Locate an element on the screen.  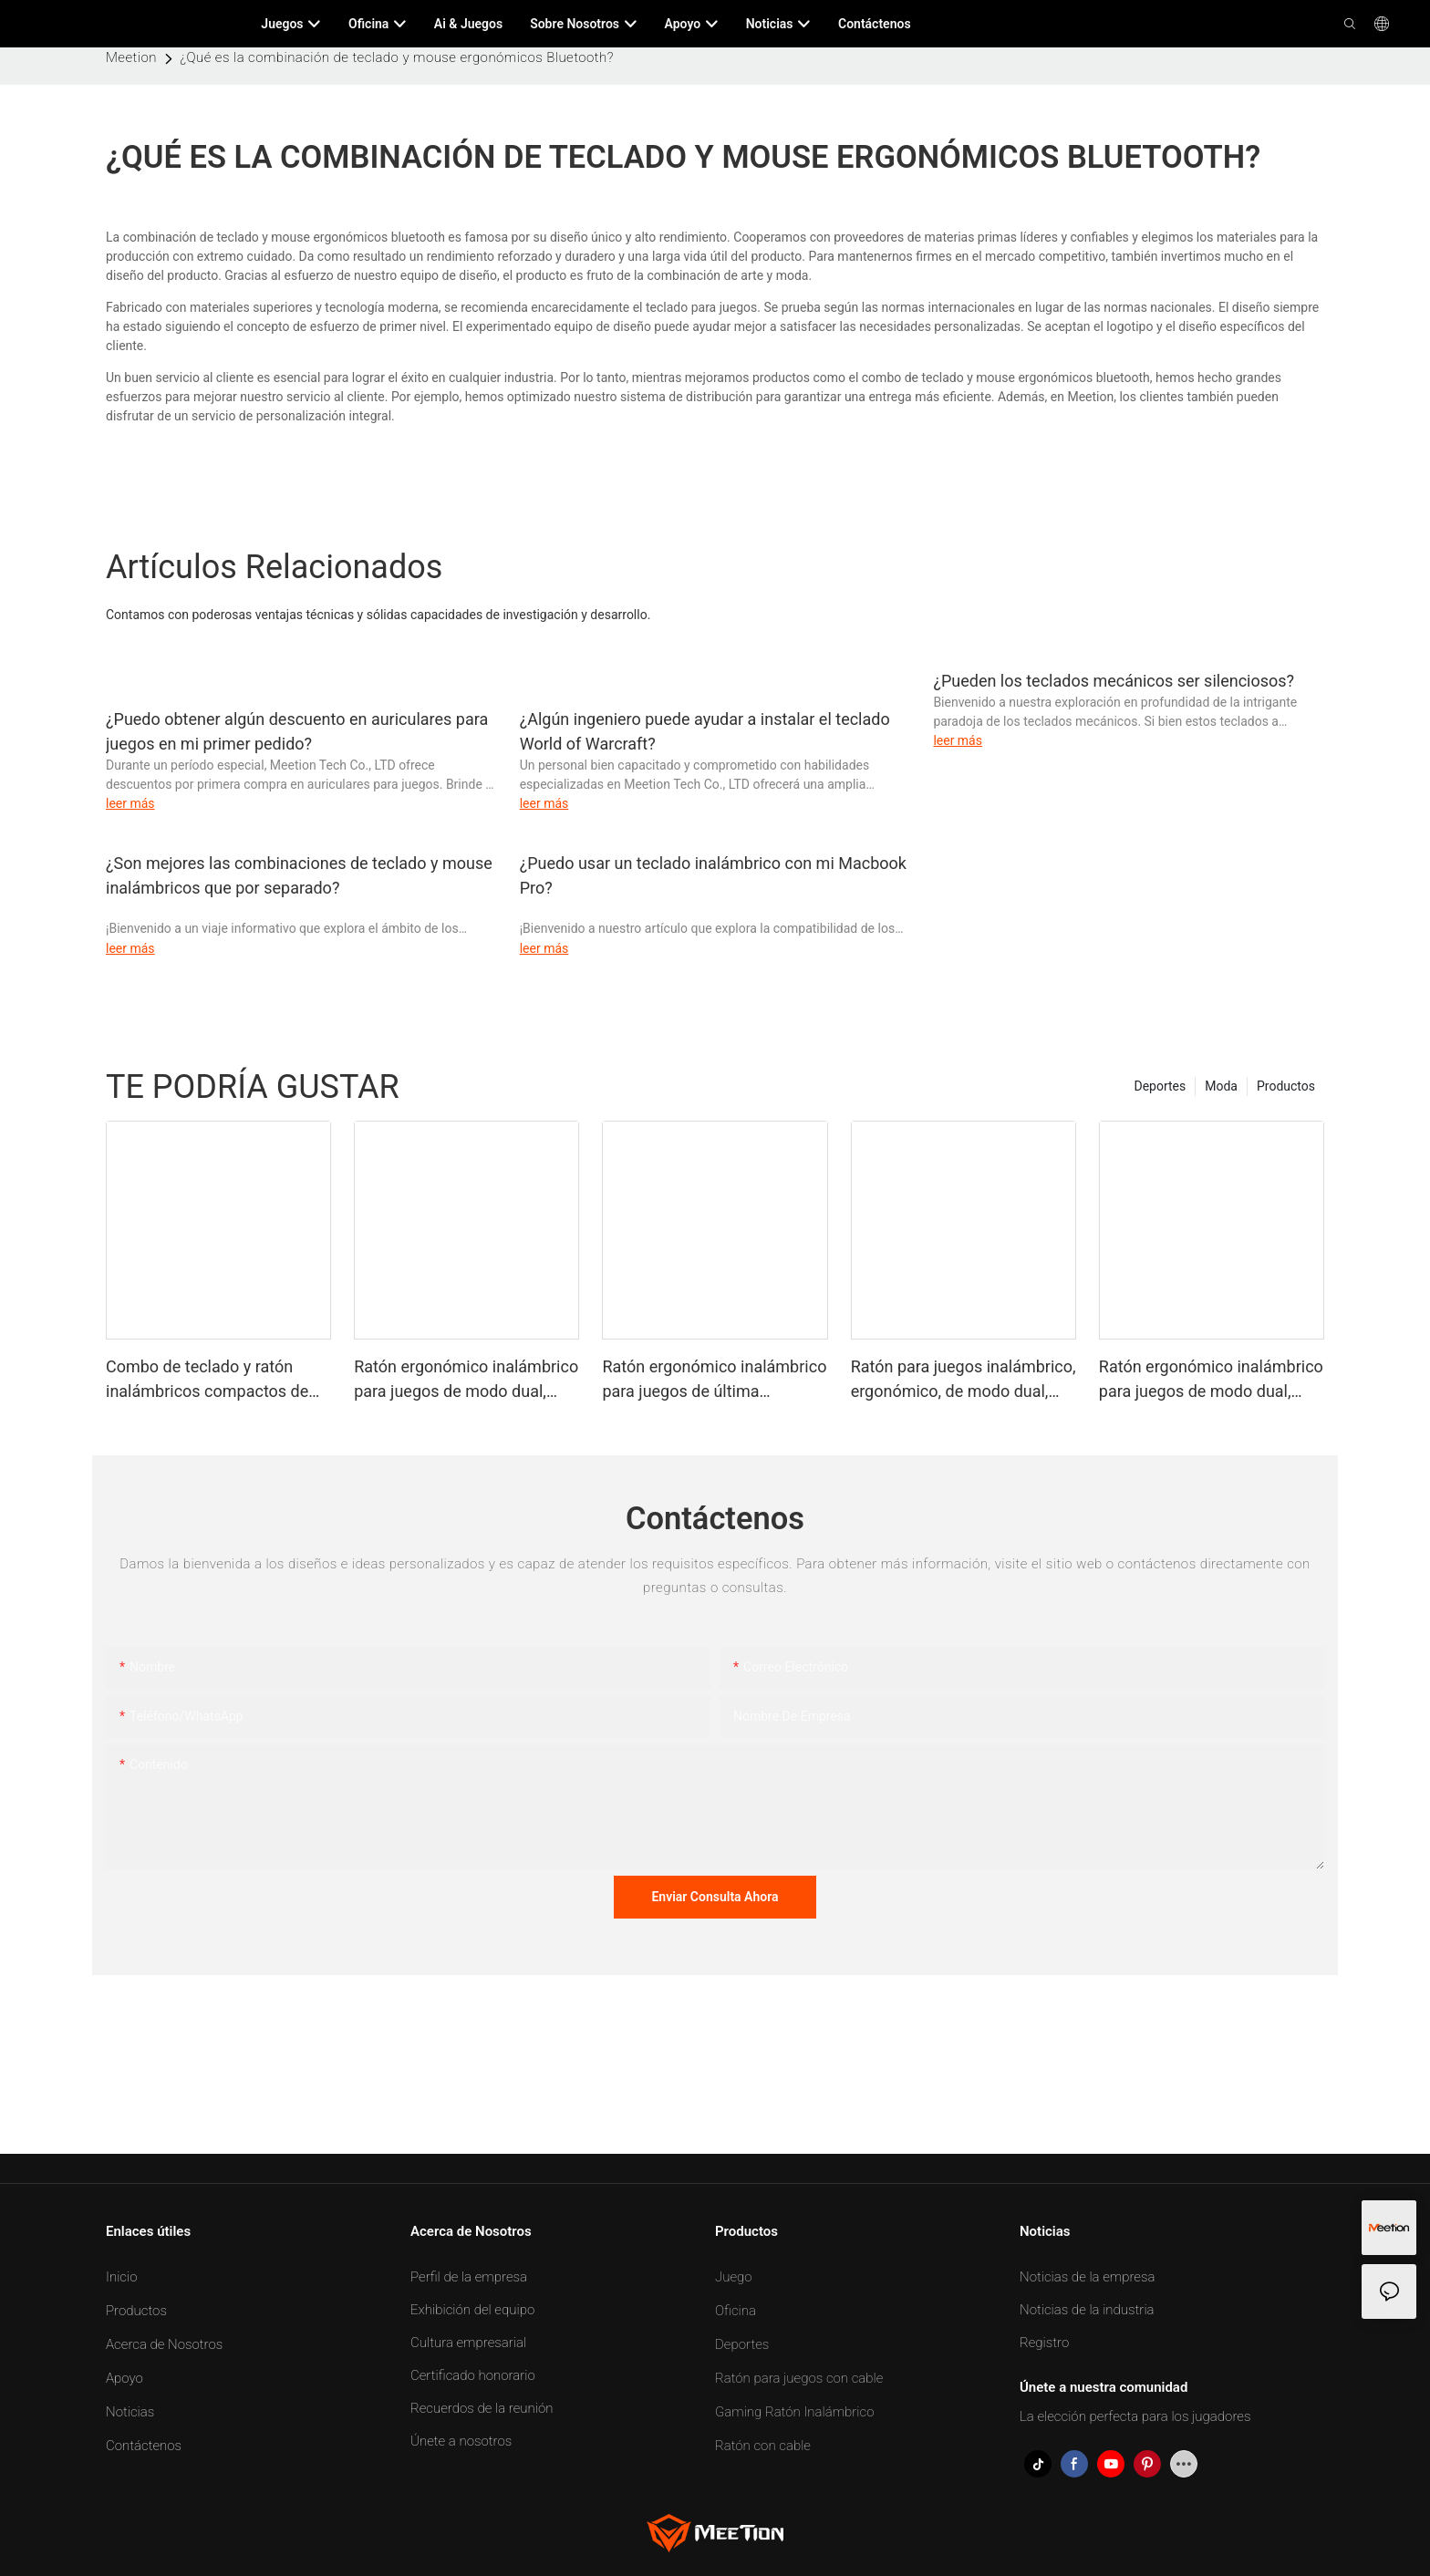
Registro is located at coordinates (1044, 2342).